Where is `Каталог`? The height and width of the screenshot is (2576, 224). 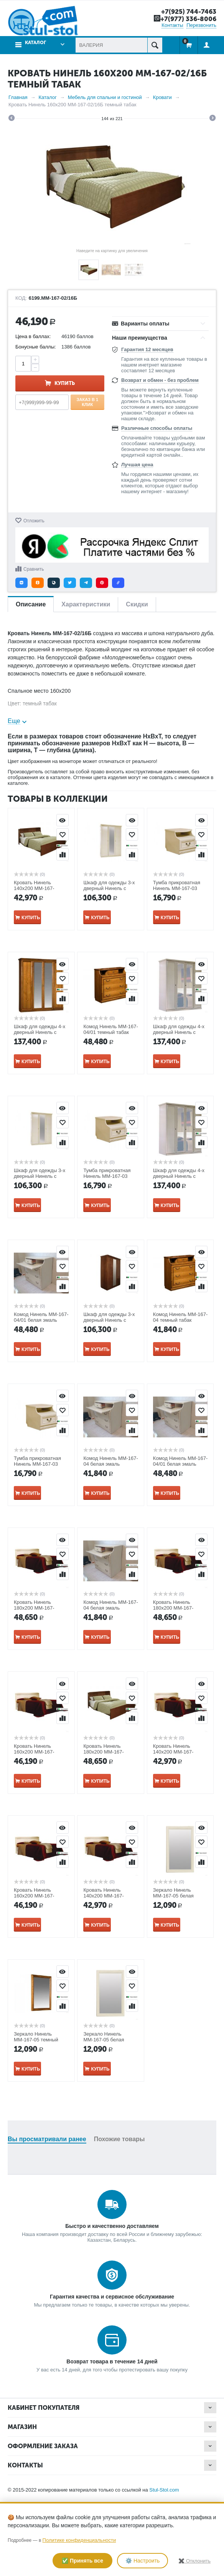
Каталог is located at coordinates (35, 42).